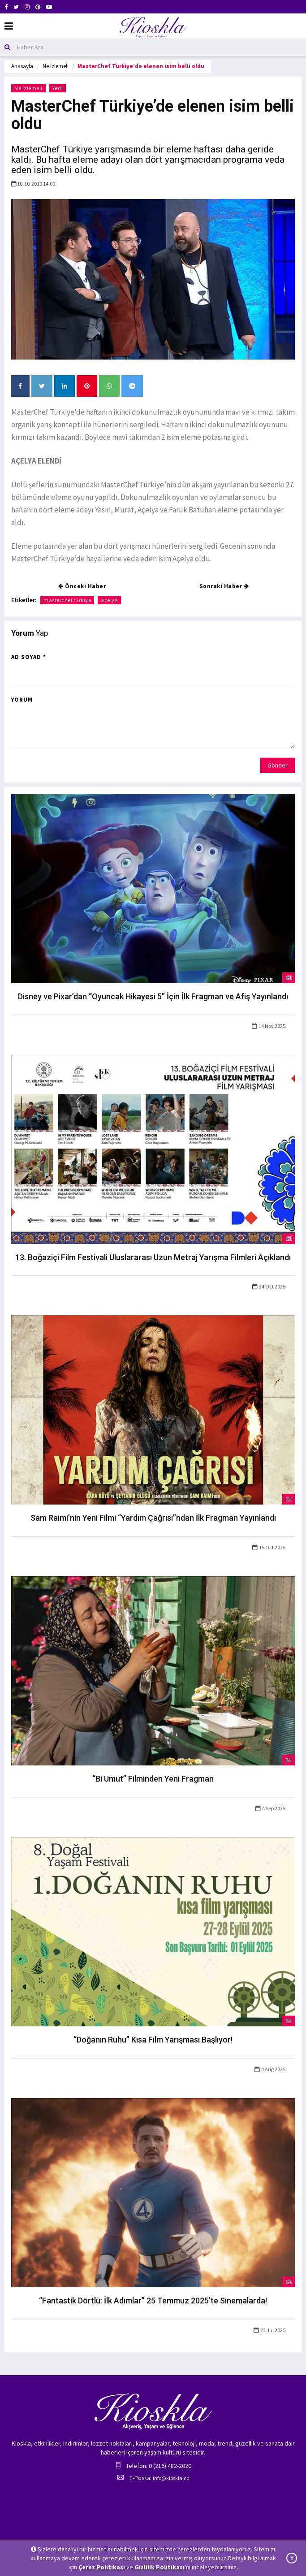 This screenshot has width=306, height=2576. I want to click on Çerez Politikası, so click(101, 2567).